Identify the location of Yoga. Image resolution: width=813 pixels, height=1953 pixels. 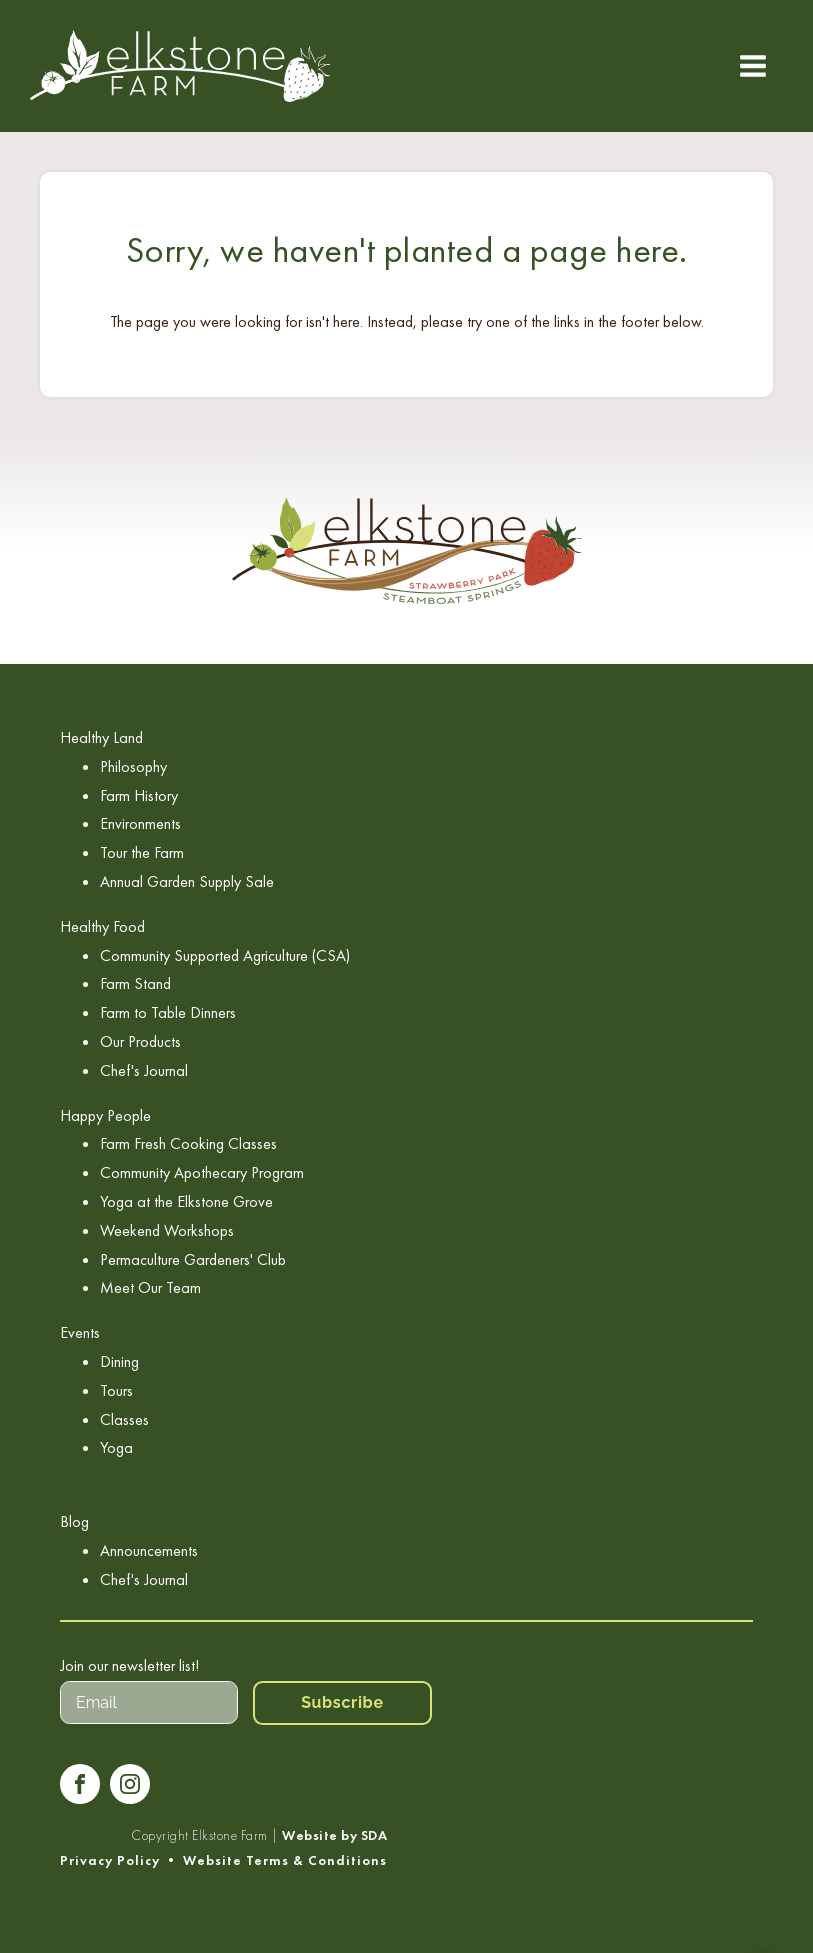
(116, 1447).